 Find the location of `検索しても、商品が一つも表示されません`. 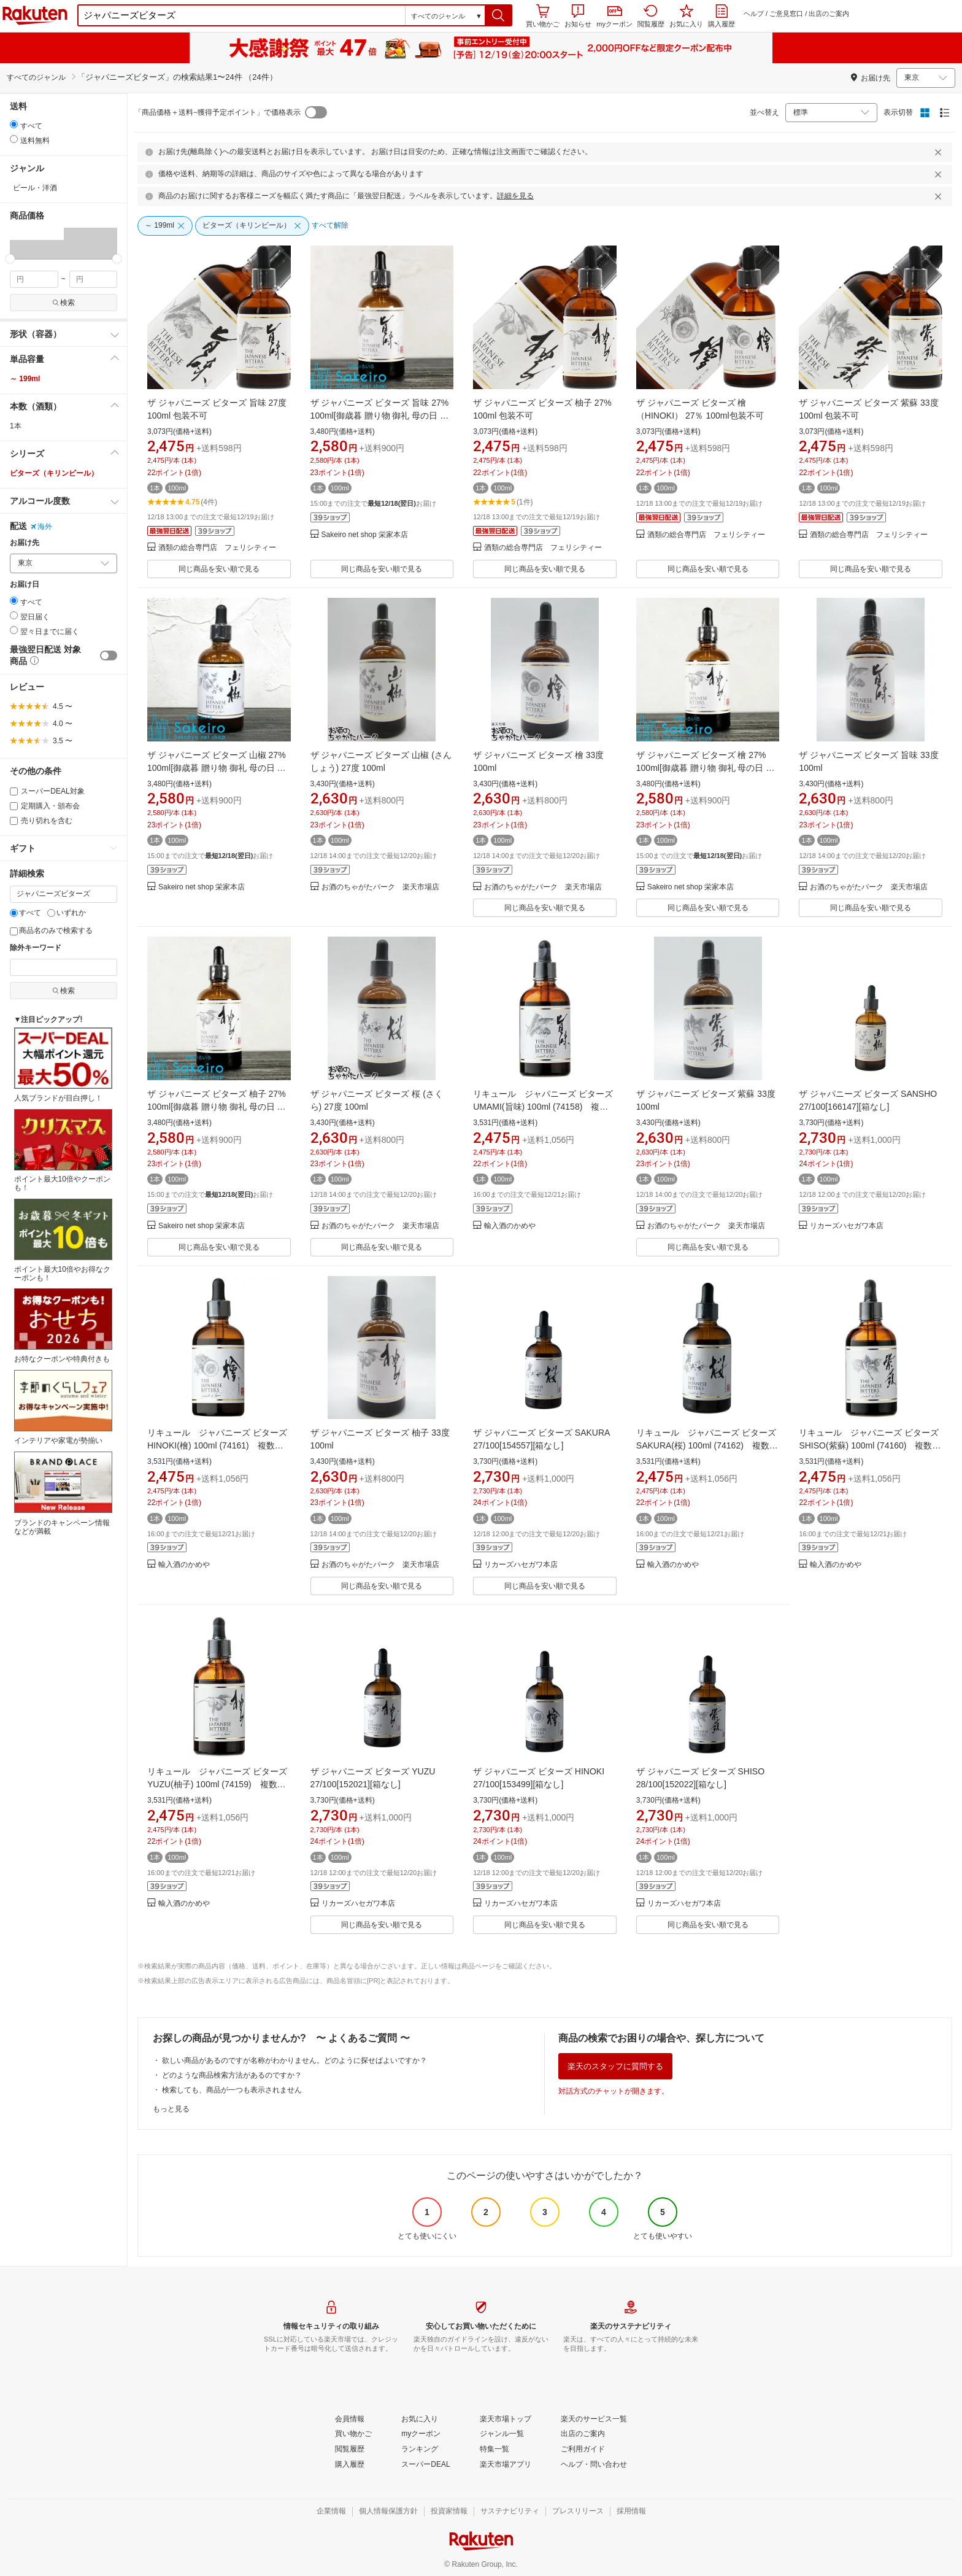

検索しても、商品が一つも表示されません is located at coordinates (232, 2090).